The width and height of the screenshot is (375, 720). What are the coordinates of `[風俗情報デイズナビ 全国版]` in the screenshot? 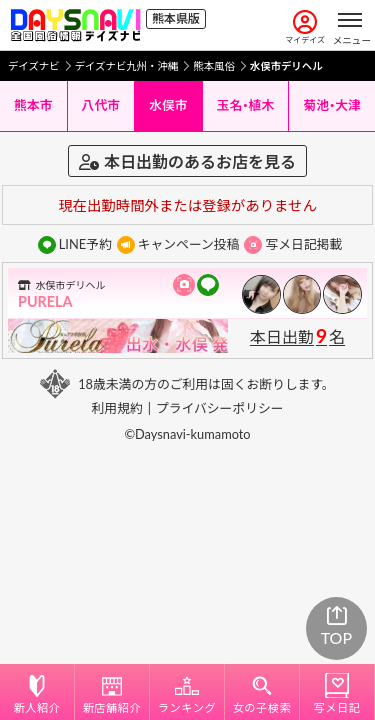 It's located at (75, 25).